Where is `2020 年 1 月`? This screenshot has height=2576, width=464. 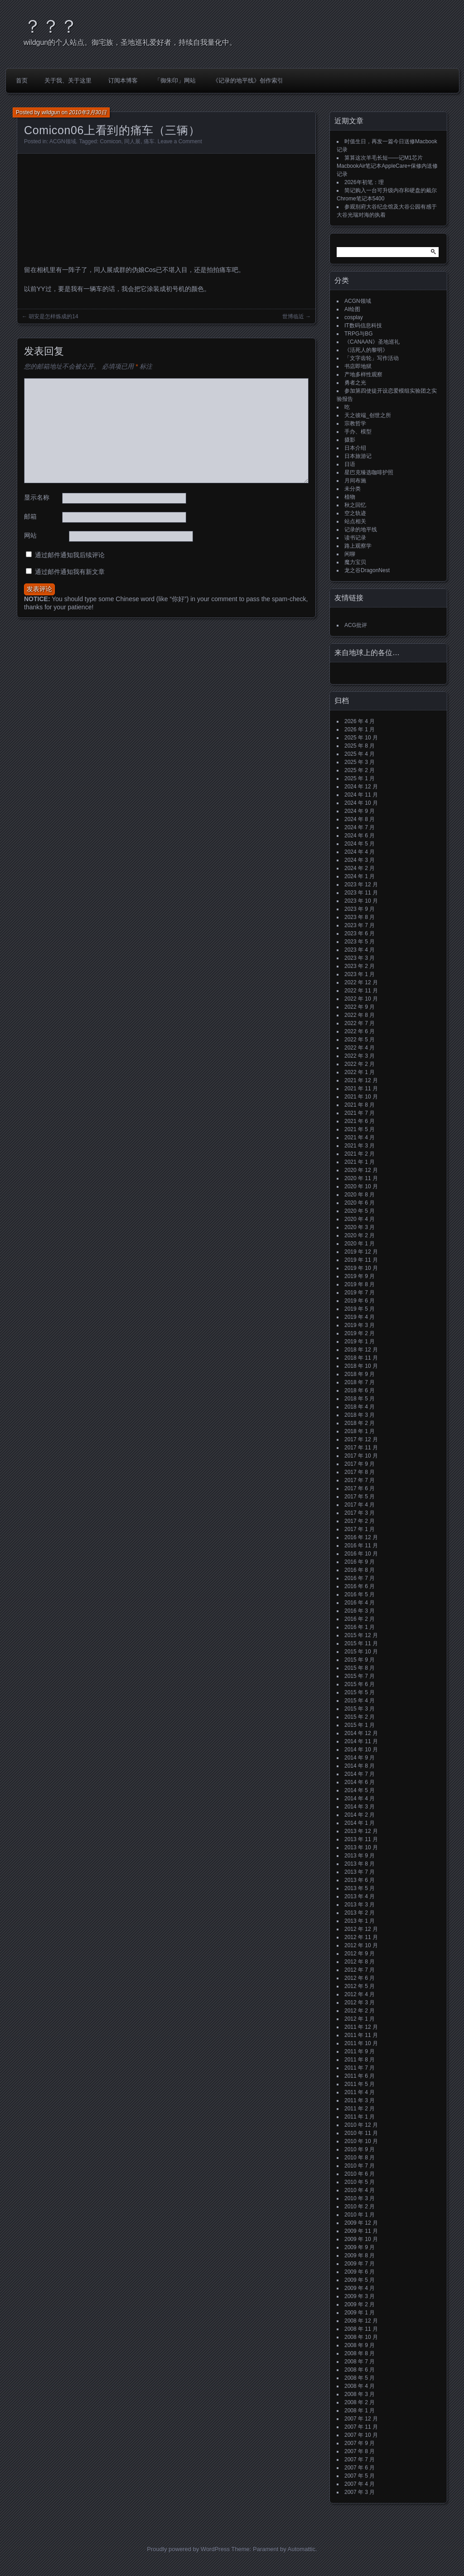 2020 年 1 月 is located at coordinates (359, 1243).